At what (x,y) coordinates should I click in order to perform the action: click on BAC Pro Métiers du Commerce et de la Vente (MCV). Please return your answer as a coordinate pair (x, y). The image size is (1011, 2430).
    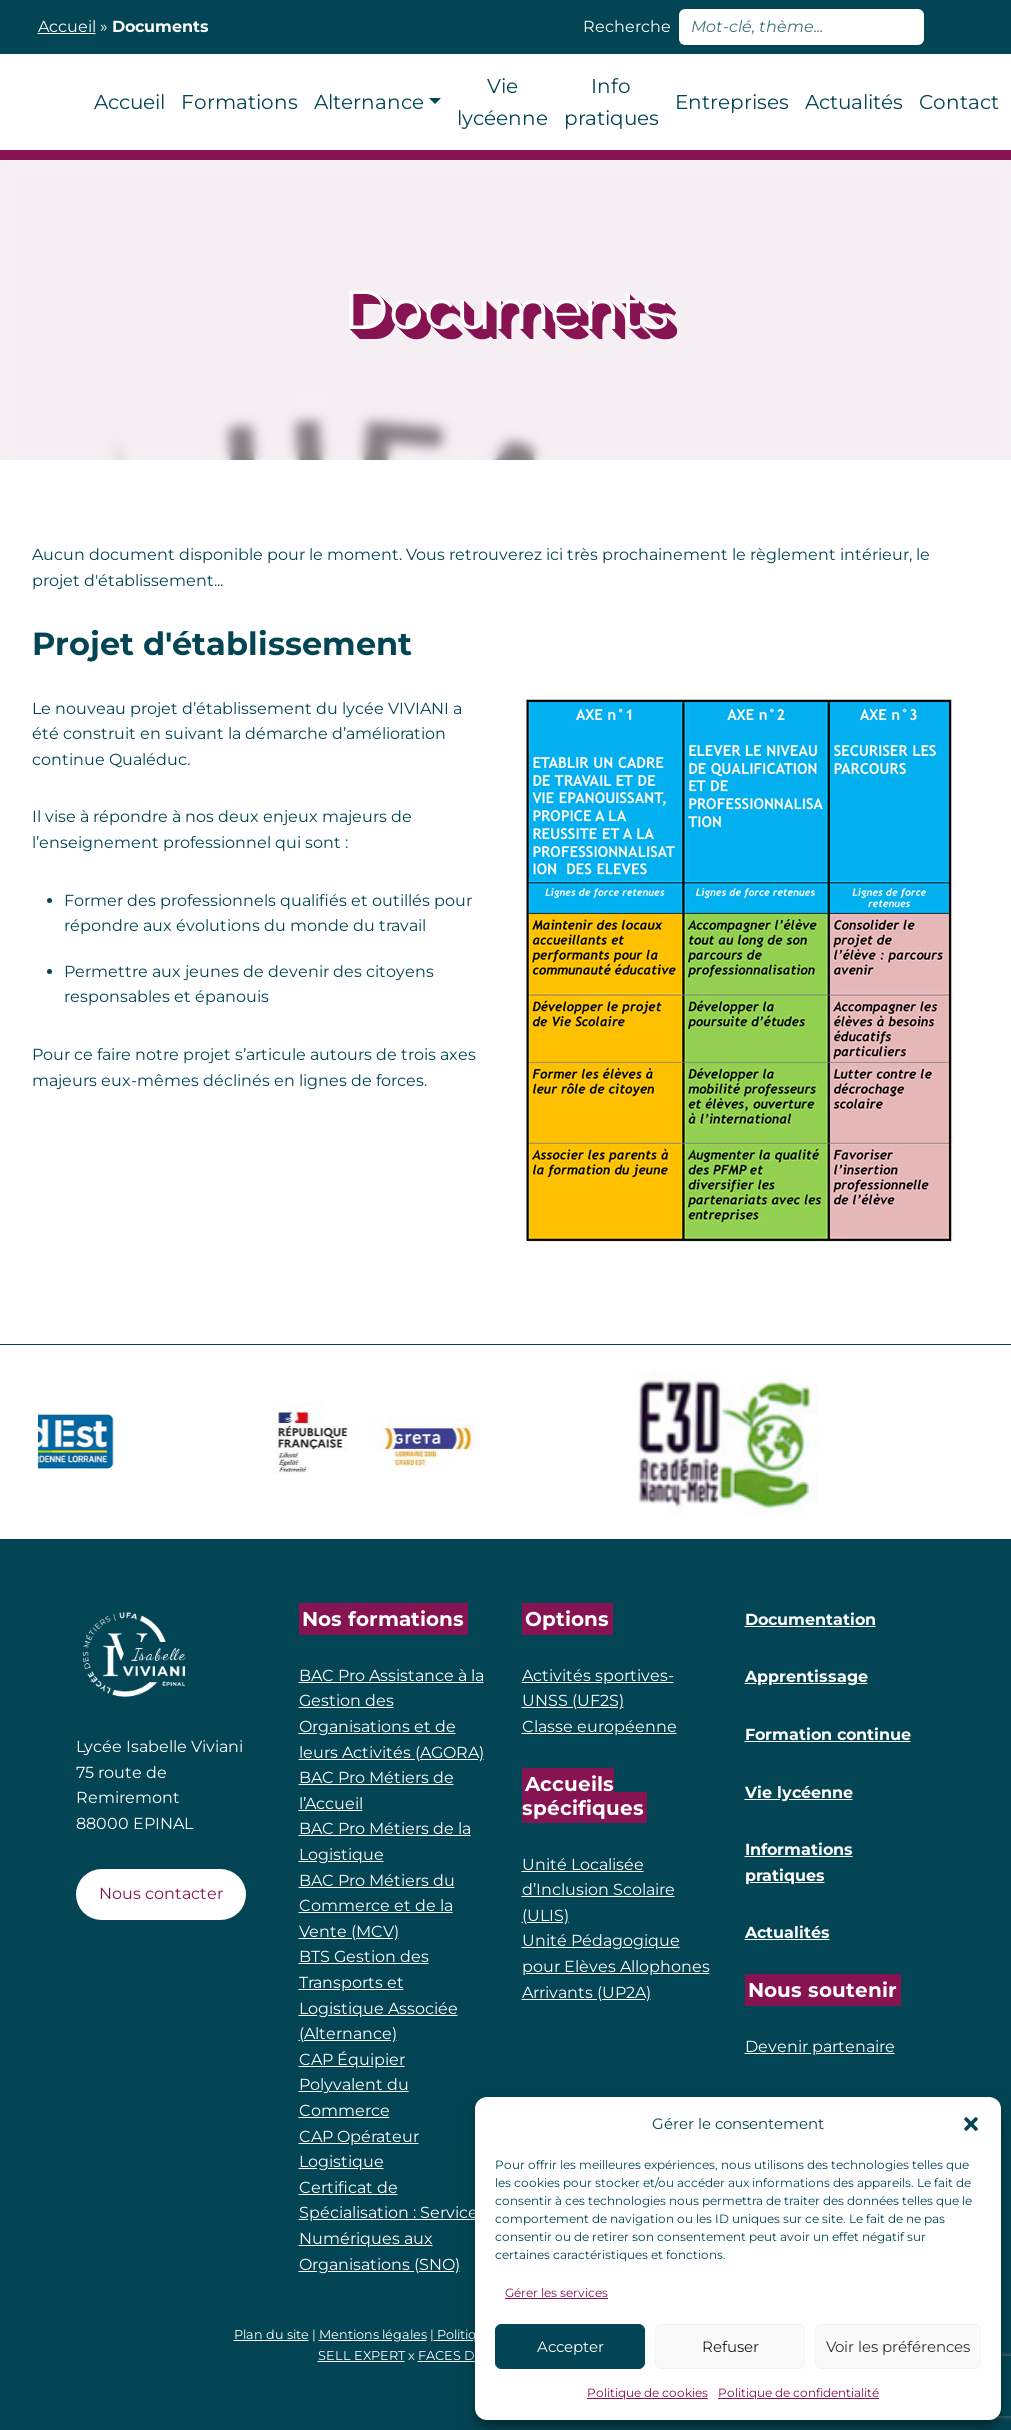
    Looking at the image, I should click on (377, 1906).